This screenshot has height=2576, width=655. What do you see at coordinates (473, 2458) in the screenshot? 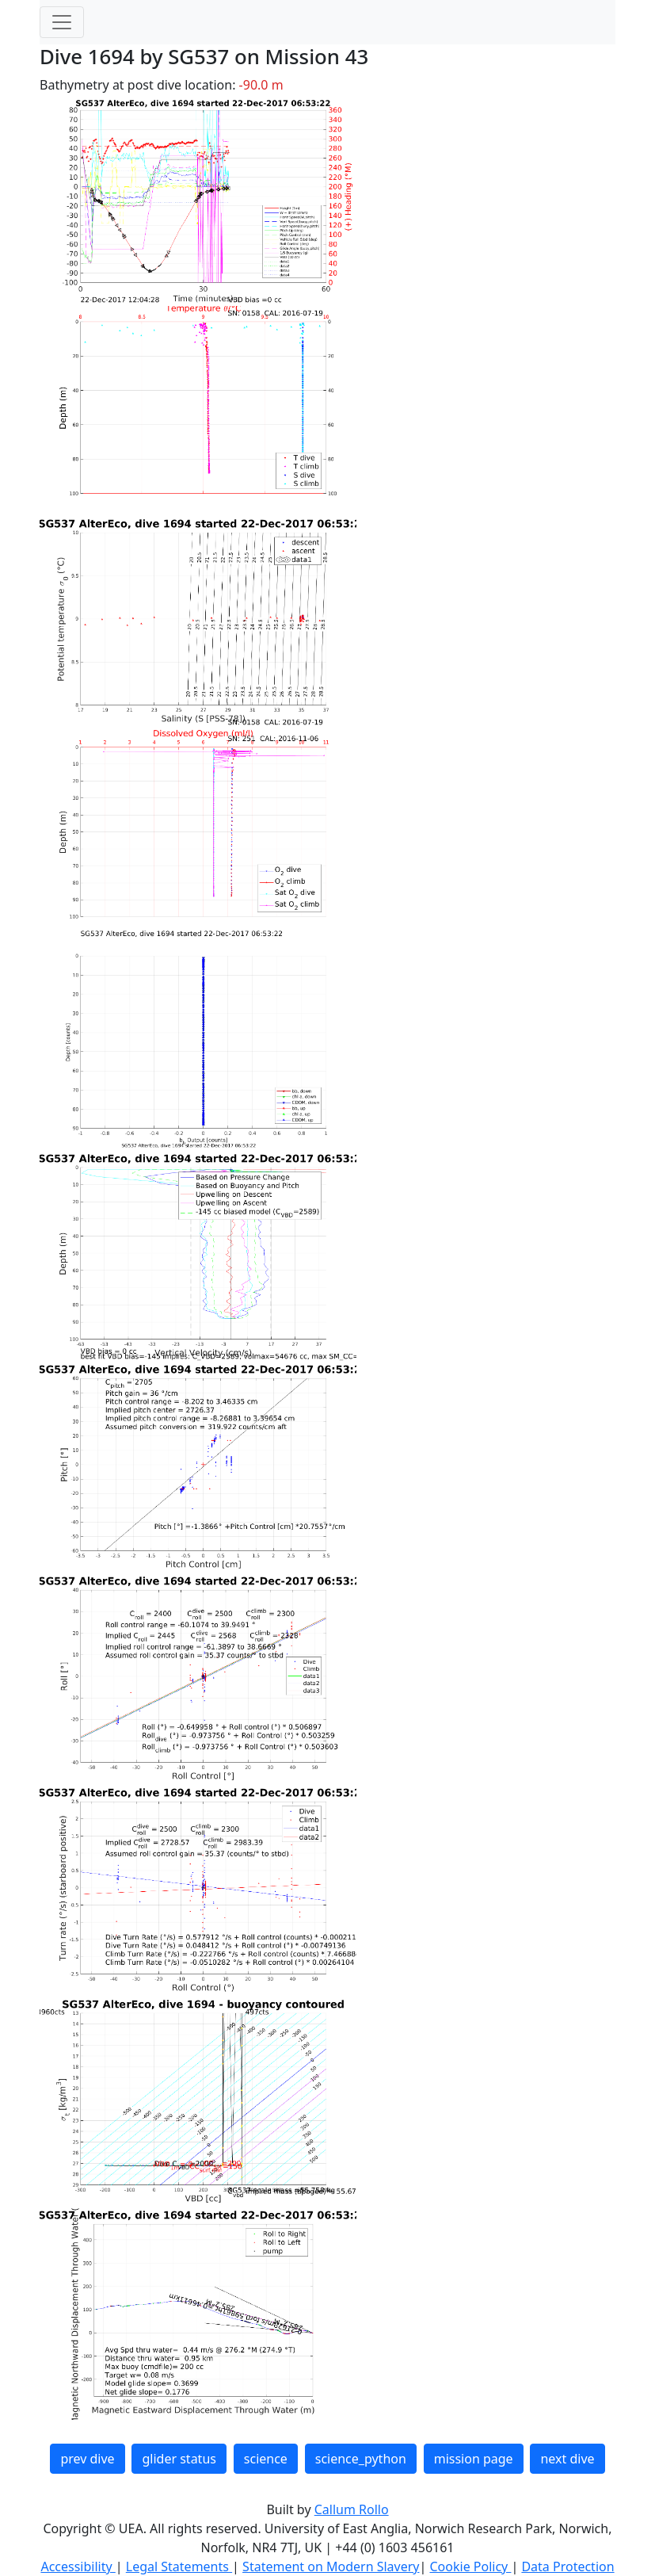
I see `mission page [button]` at bounding box center [473, 2458].